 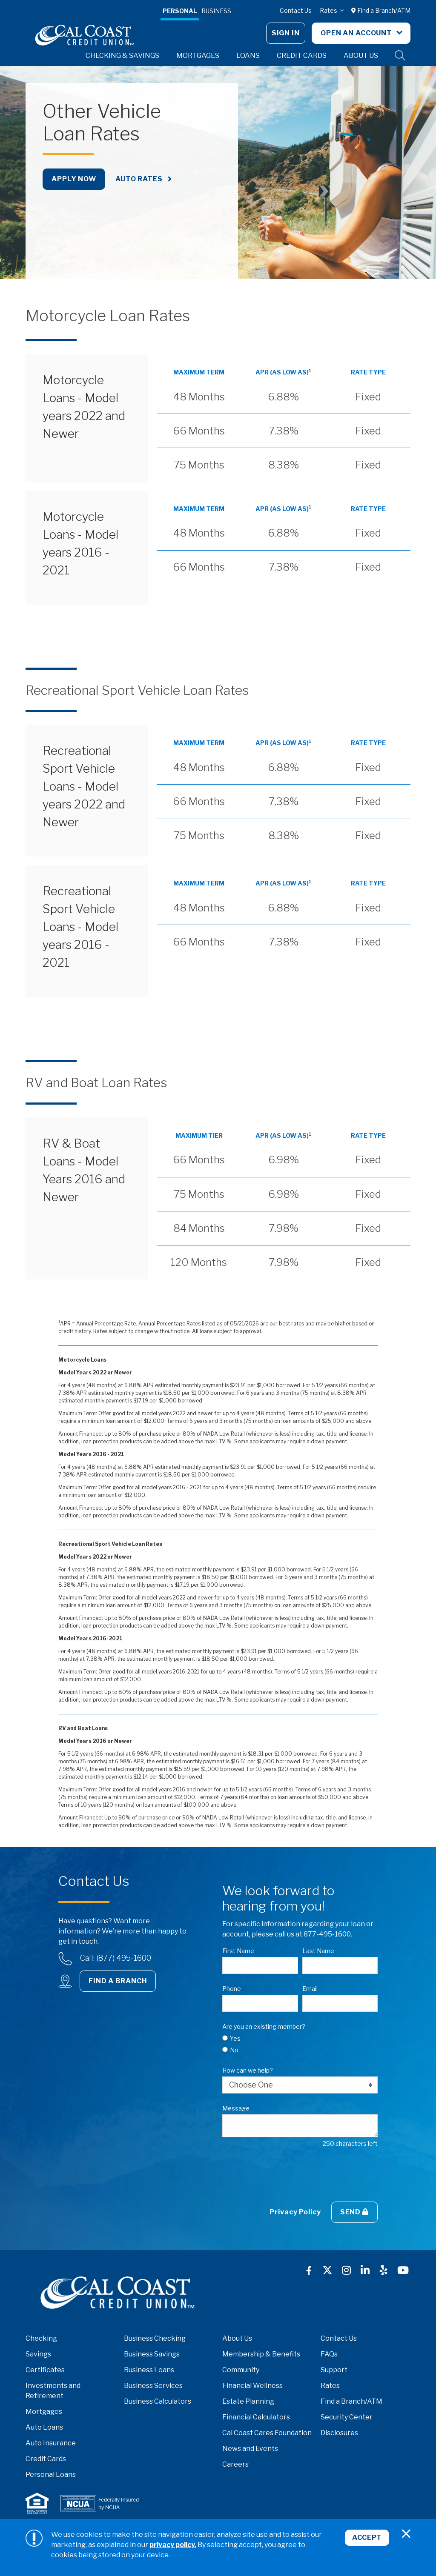 I want to click on Sign In, so click(x=286, y=33).